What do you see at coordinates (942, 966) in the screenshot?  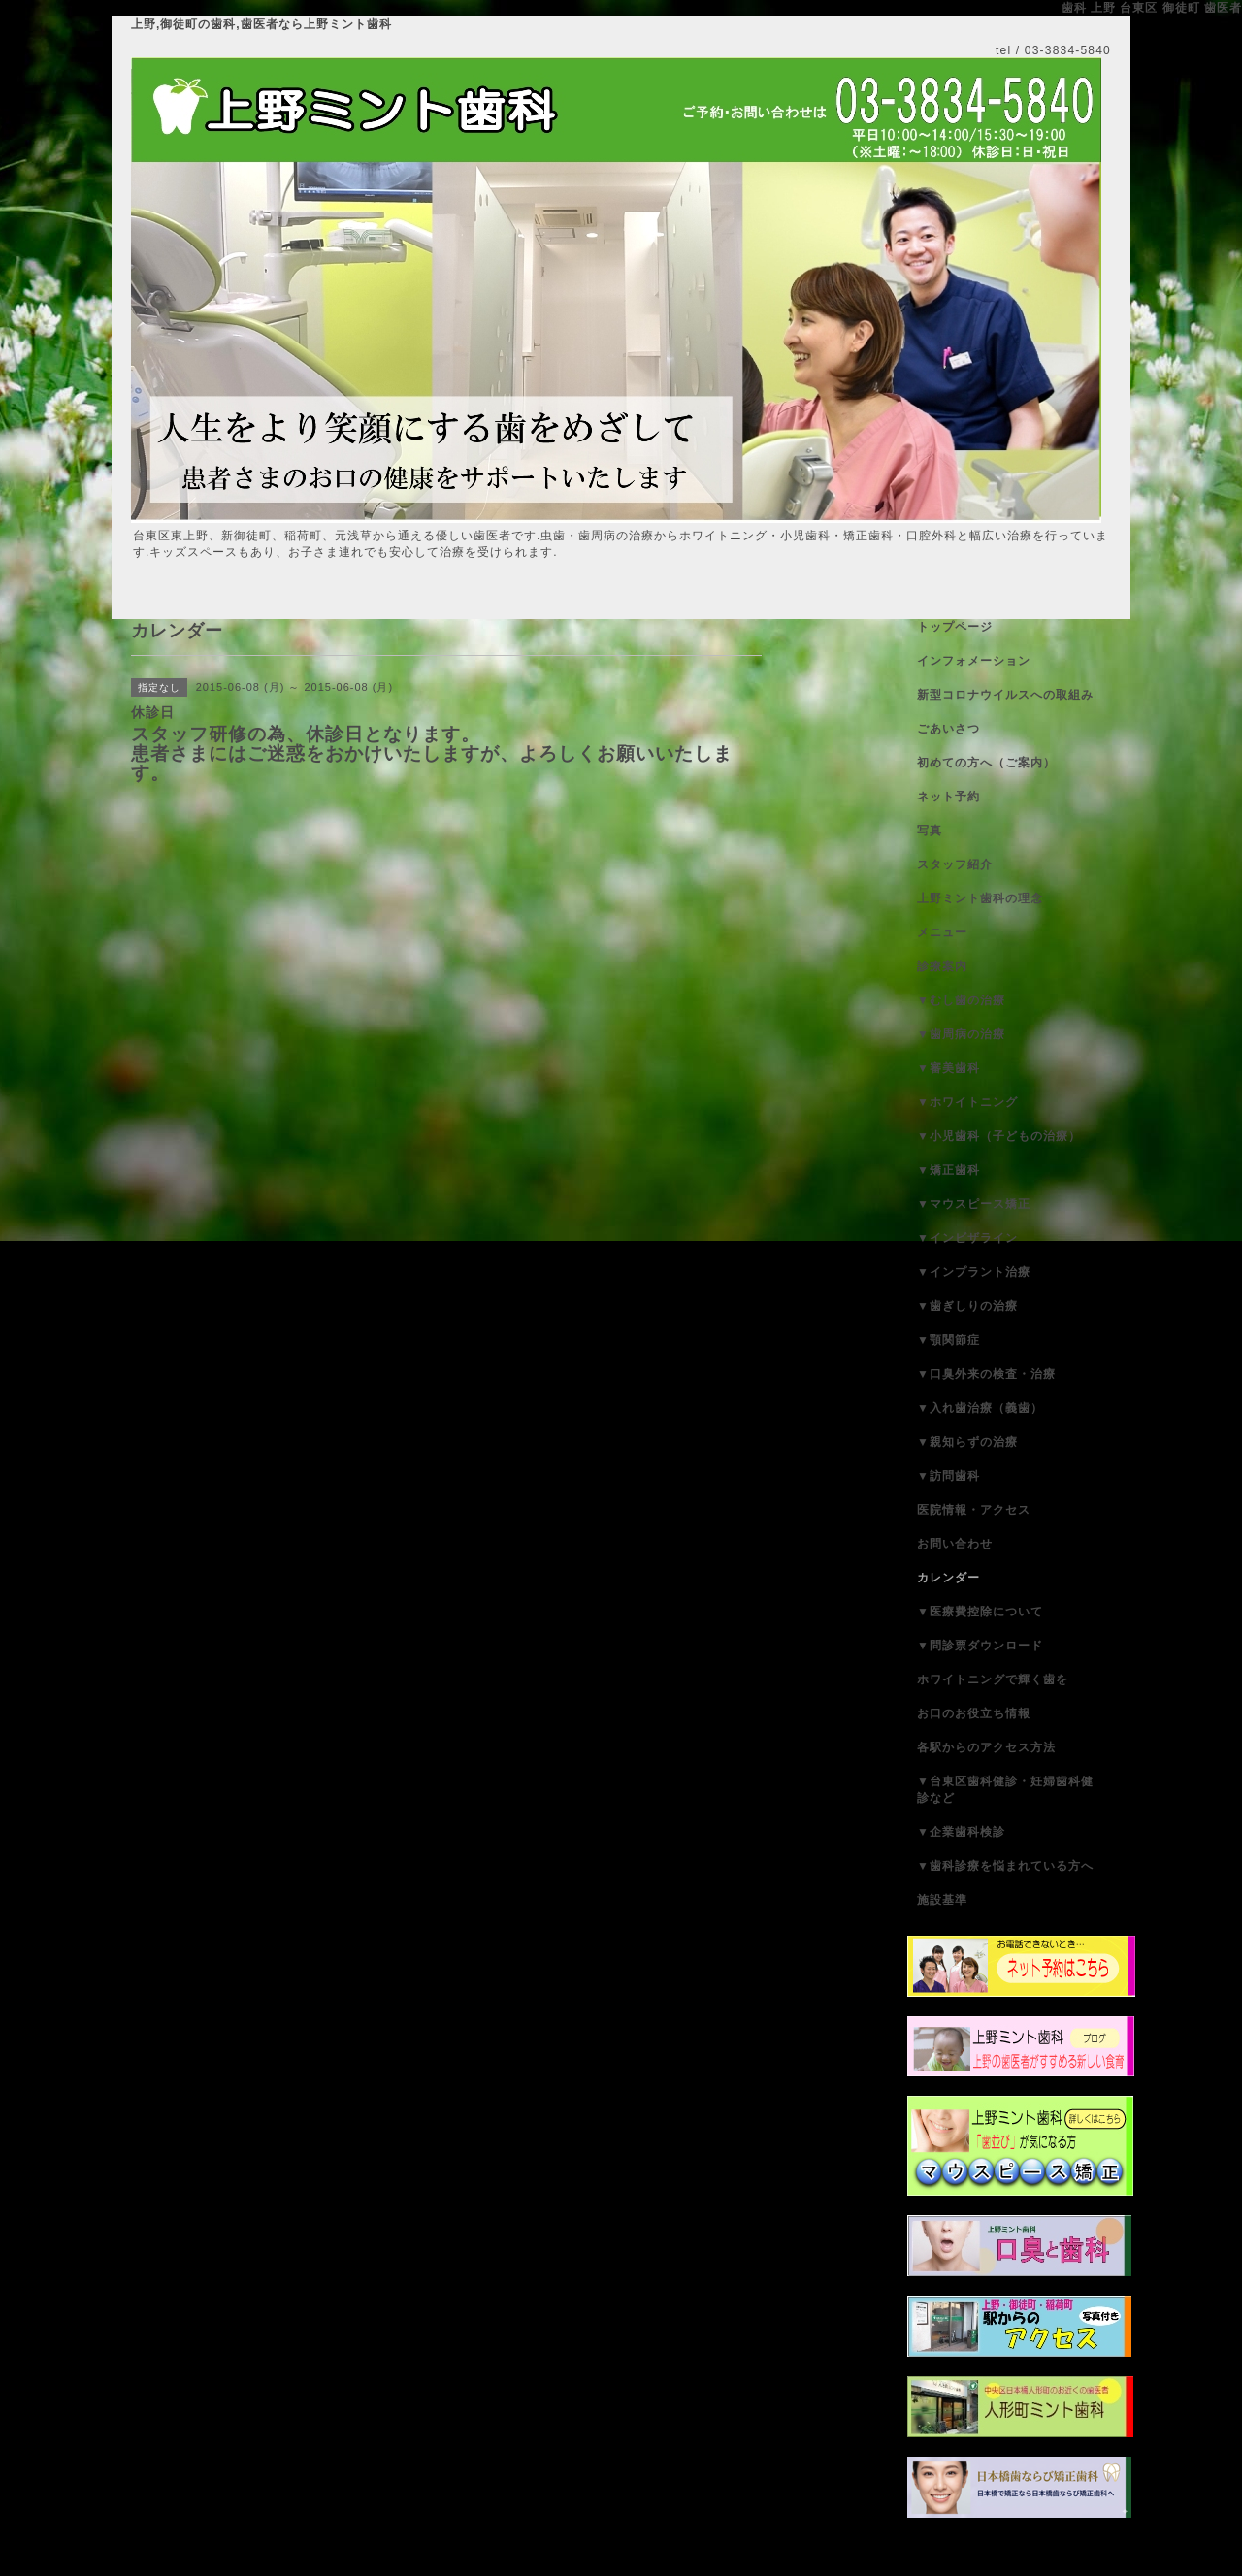 I see `診療案内` at bounding box center [942, 966].